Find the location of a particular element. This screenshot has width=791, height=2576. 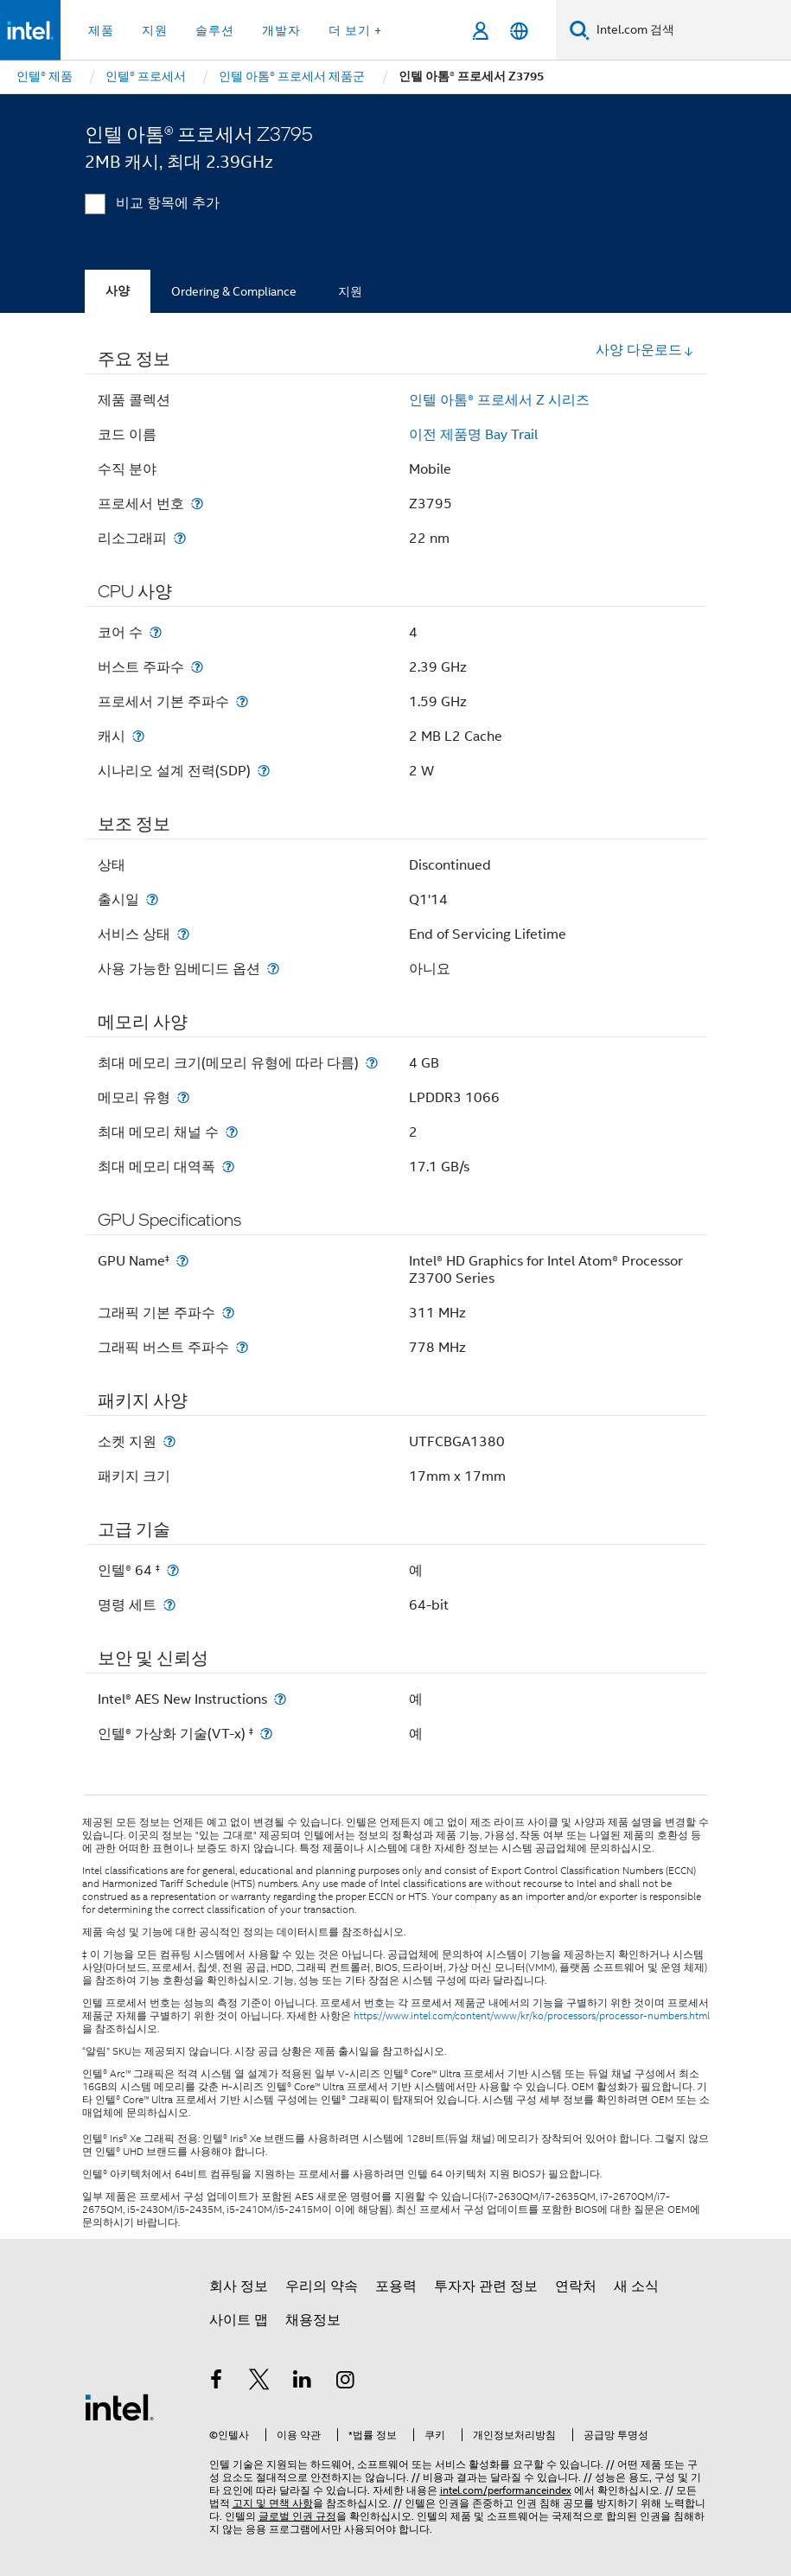

우리의 약속 is located at coordinates (321, 2286).